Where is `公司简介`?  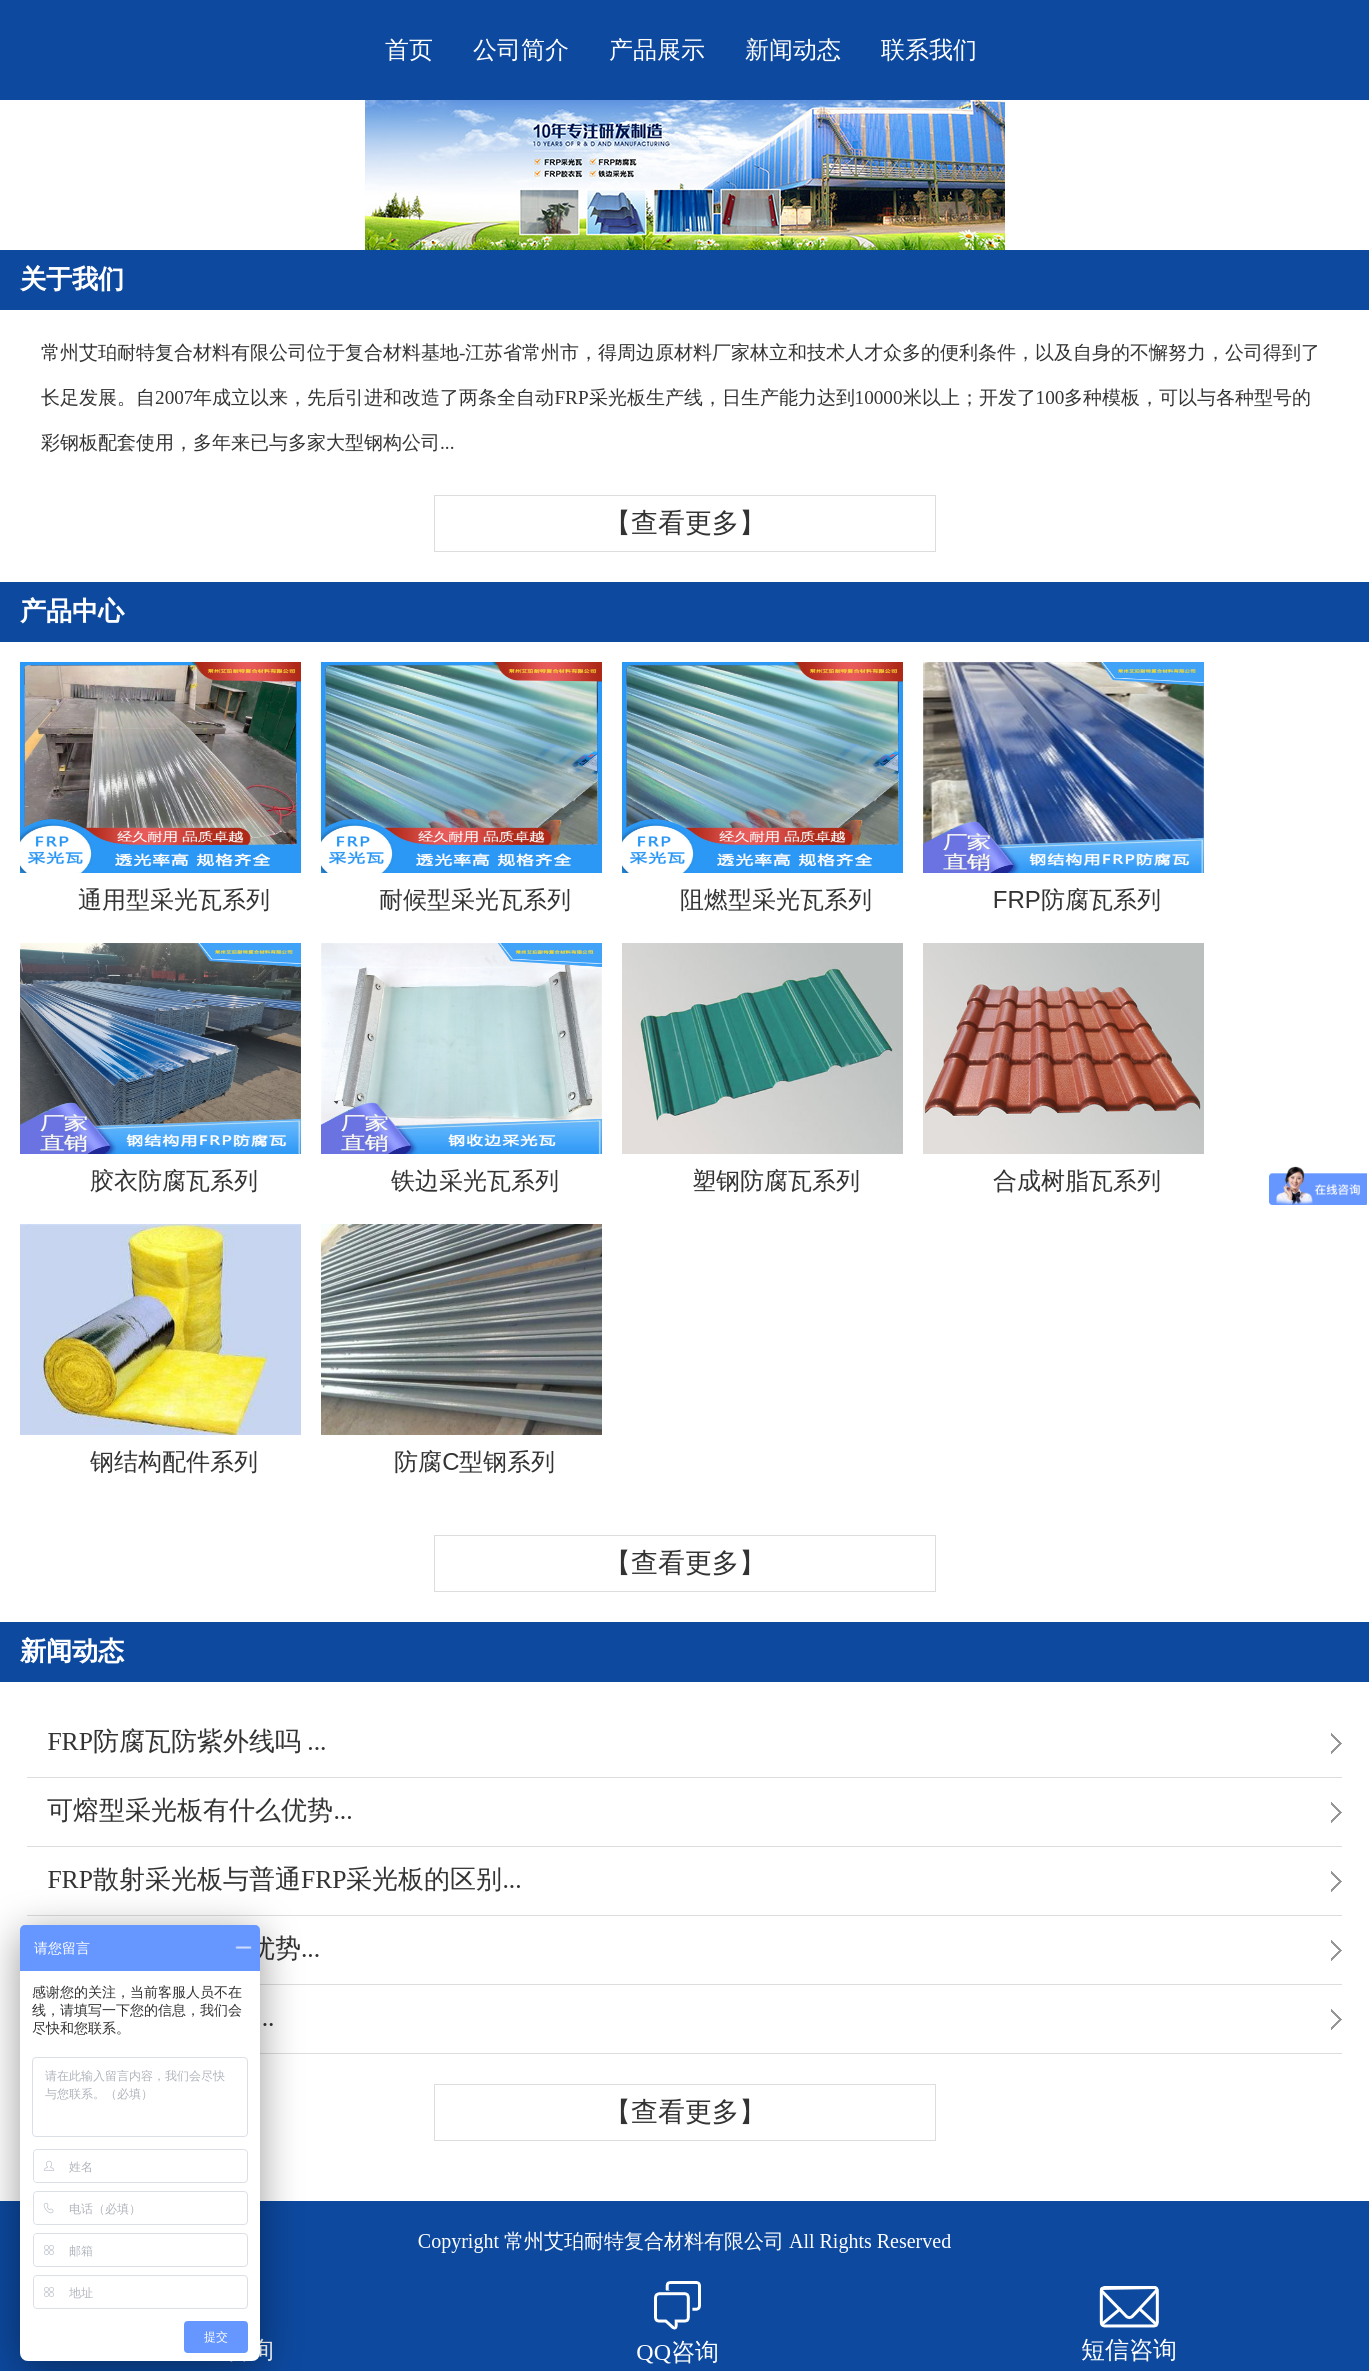 公司简介 is located at coordinates (521, 50).